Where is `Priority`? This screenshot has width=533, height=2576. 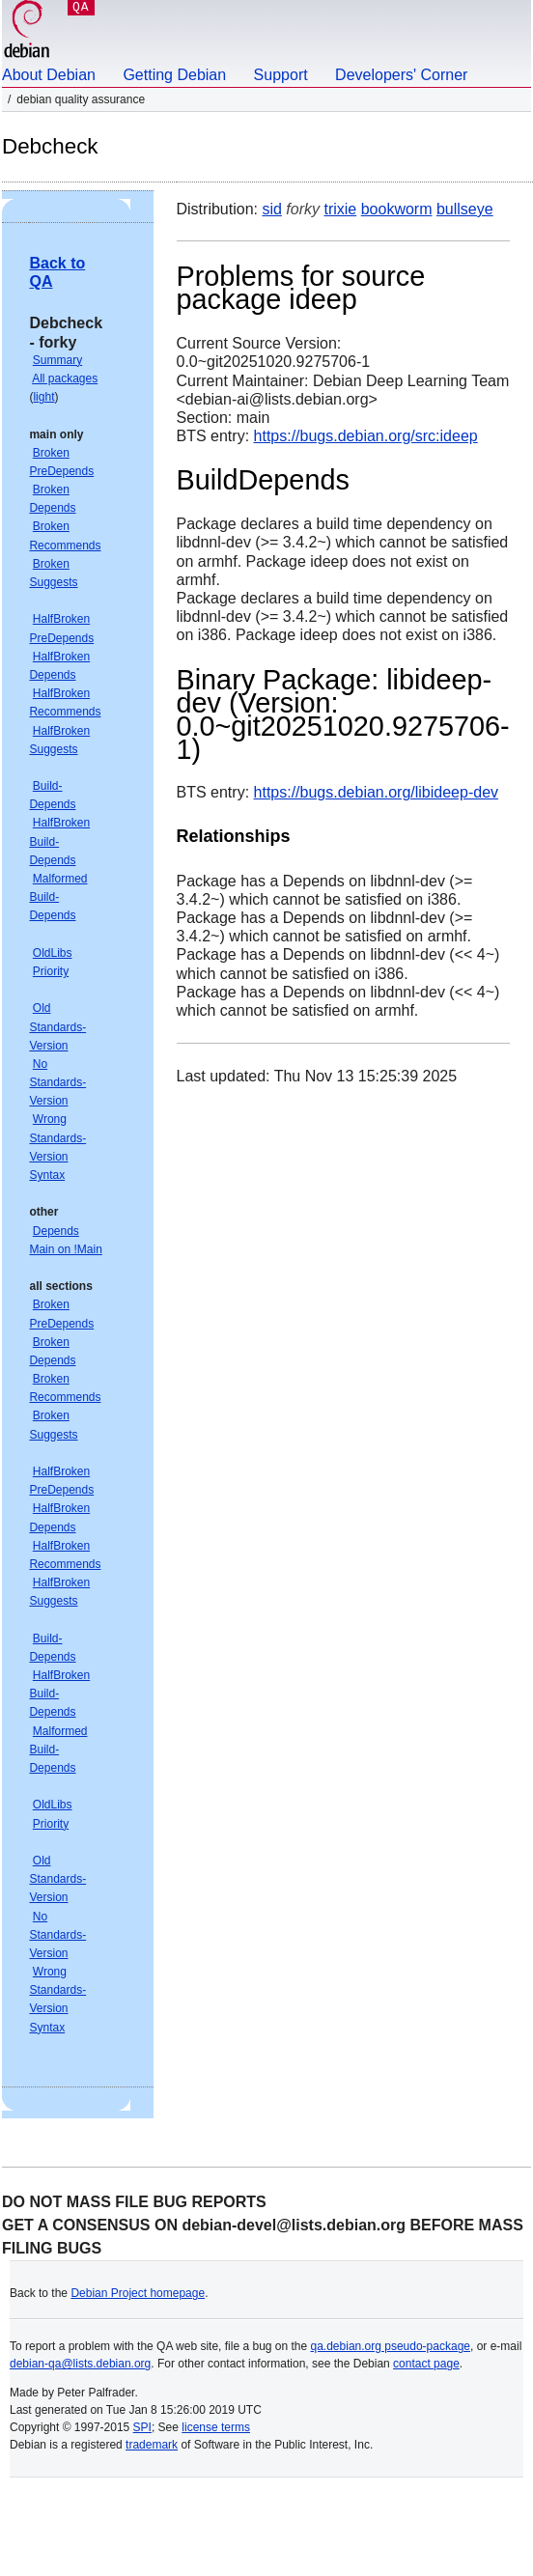
Priority is located at coordinates (51, 971).